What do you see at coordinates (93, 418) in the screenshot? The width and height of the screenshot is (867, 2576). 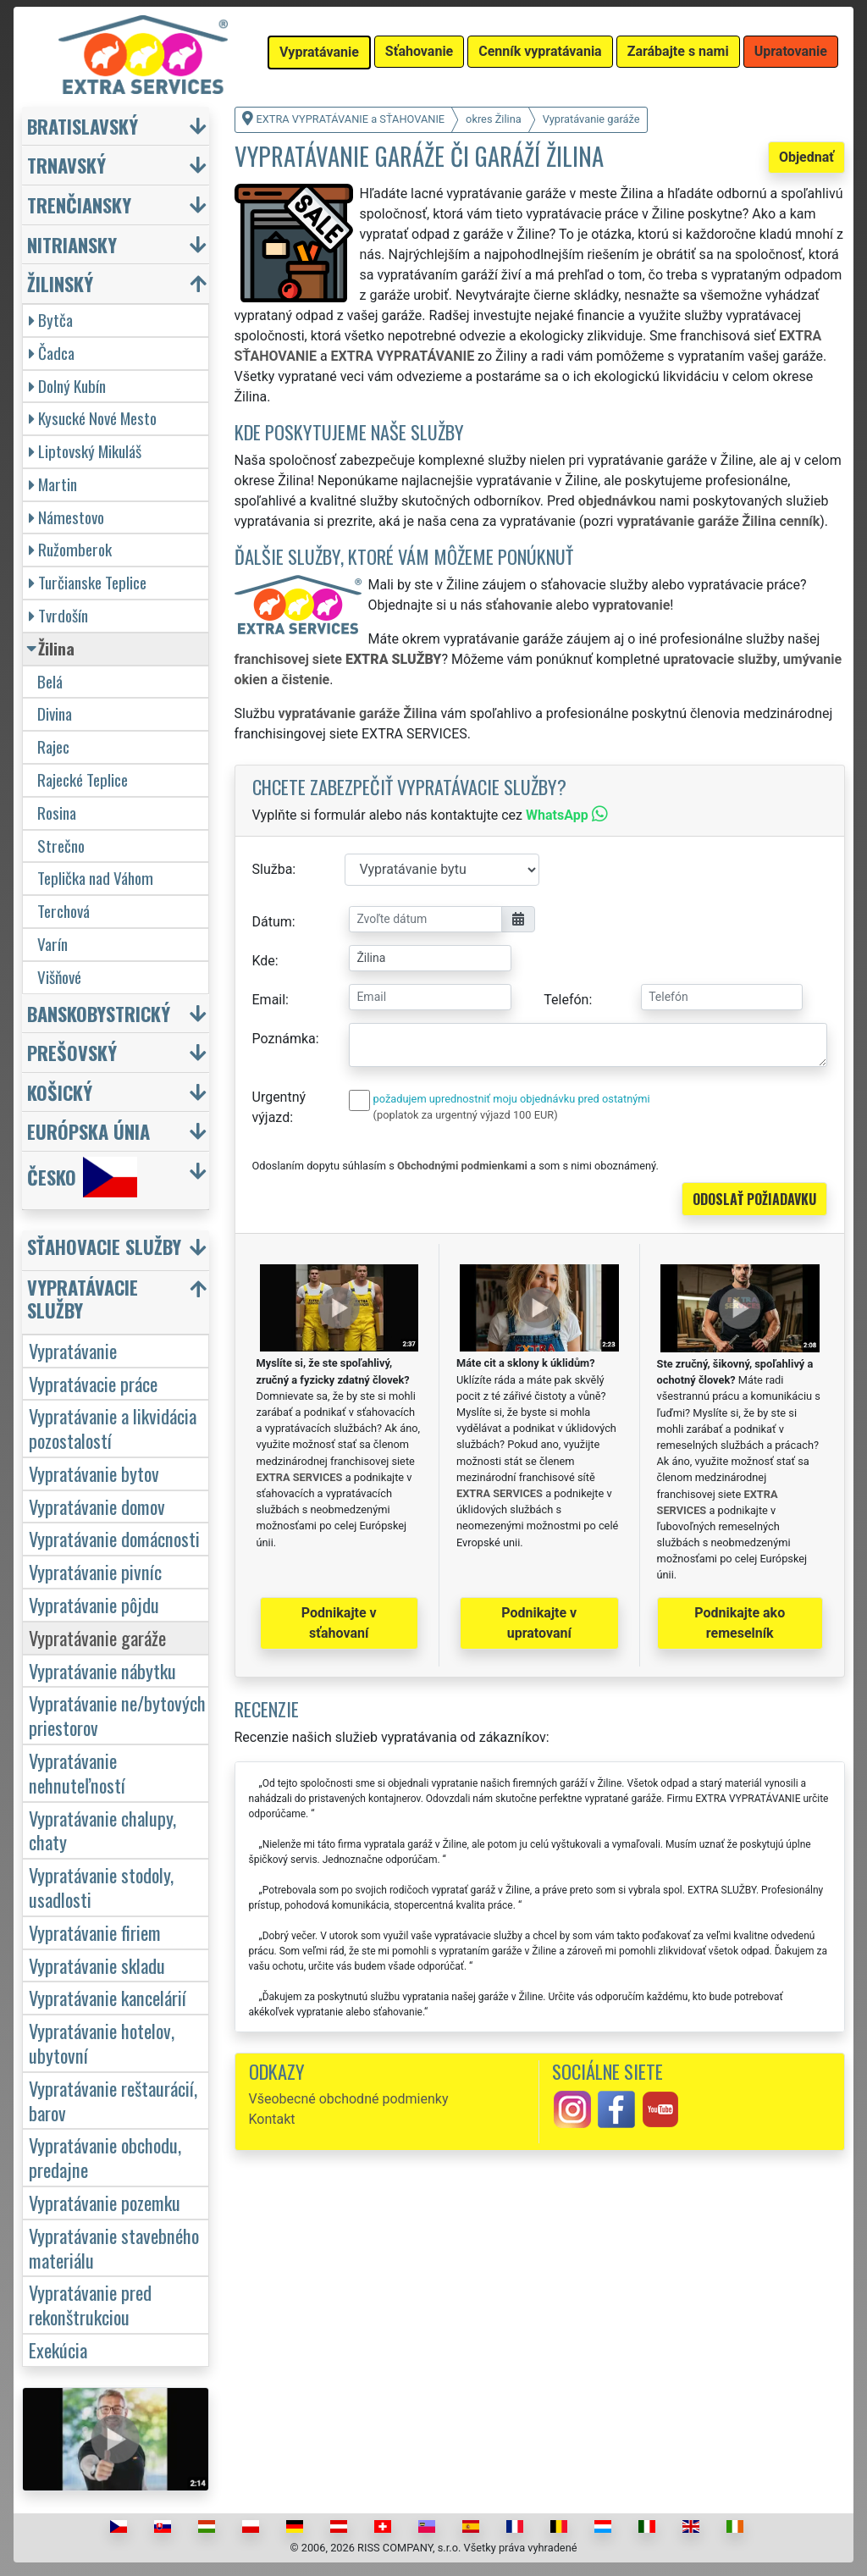 I see `Kysucké Nové Mesto` at bounding box center [93, 418].